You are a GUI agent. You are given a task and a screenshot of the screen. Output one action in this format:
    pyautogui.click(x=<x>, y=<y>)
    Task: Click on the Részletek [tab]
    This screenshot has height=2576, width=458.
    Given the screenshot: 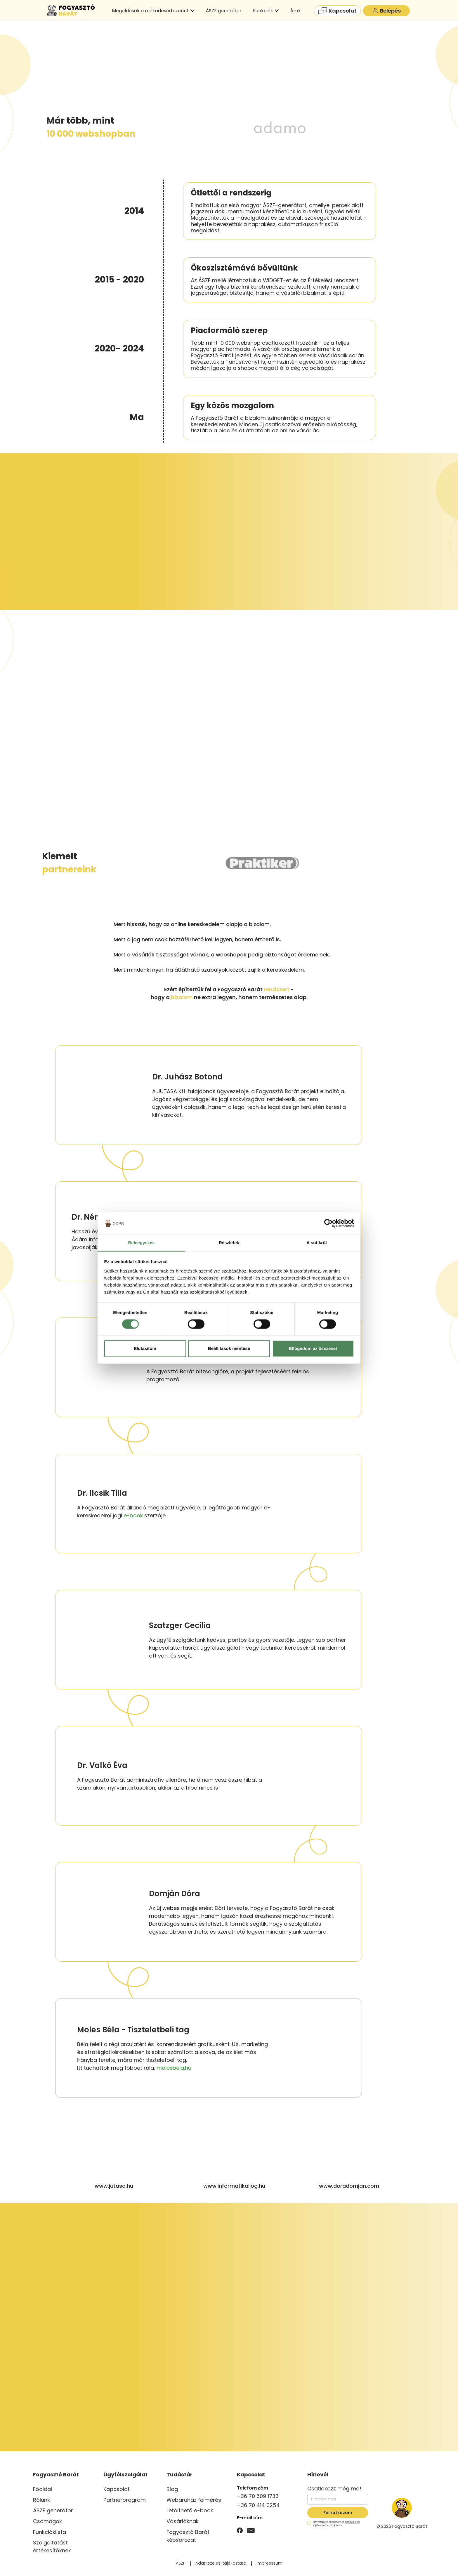 What is the action you would take?
    pyautogui.click(x=229, y=1242)
    